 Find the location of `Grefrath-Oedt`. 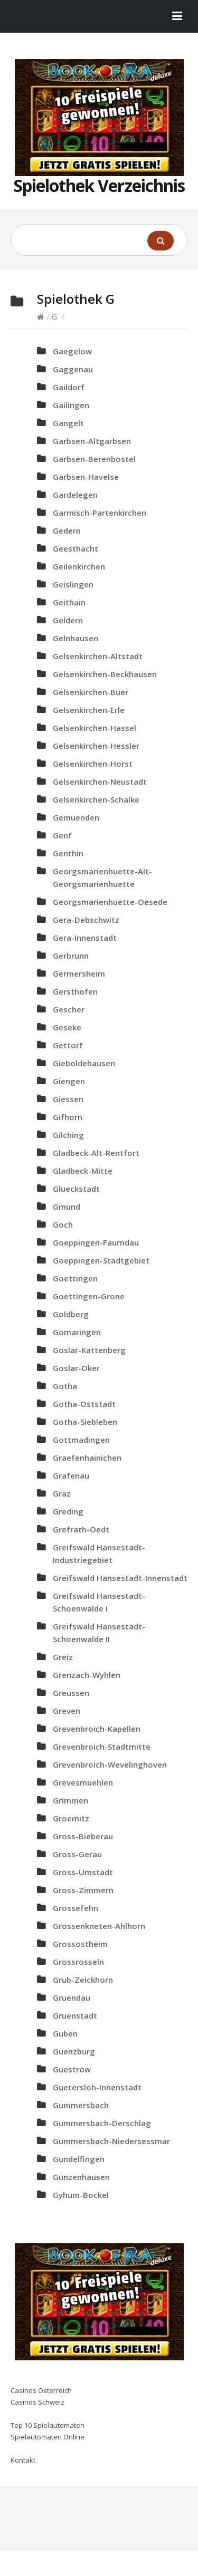

Grefrath-Oedt is located at coordinates (81, 1529).